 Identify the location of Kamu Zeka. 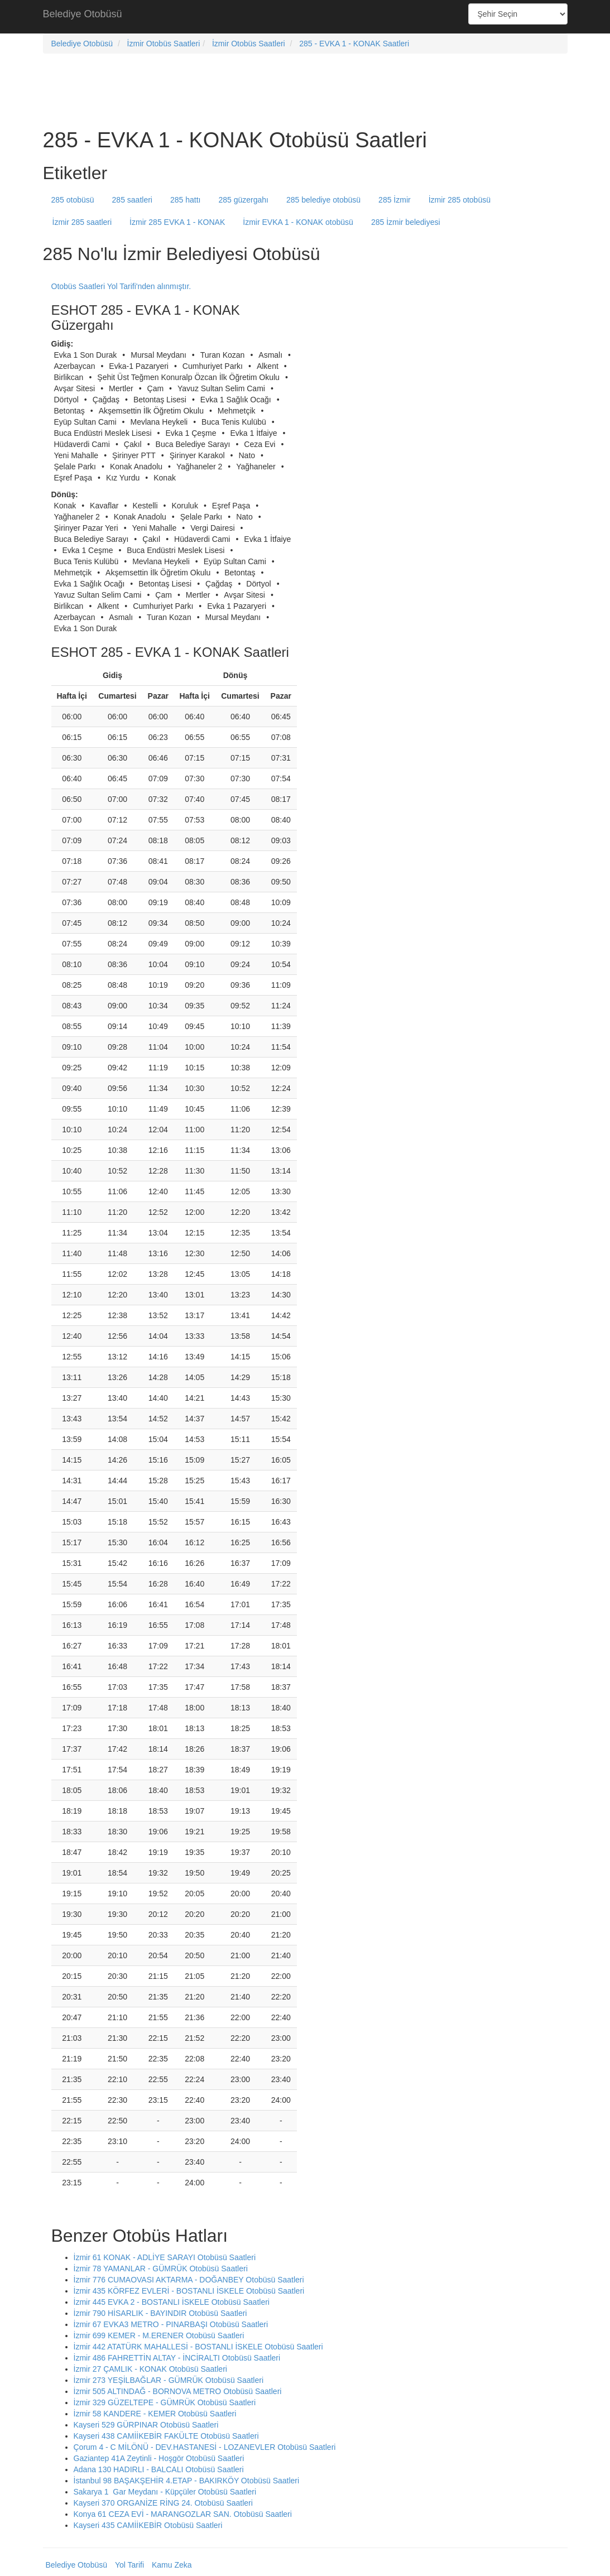
(172, 2564).